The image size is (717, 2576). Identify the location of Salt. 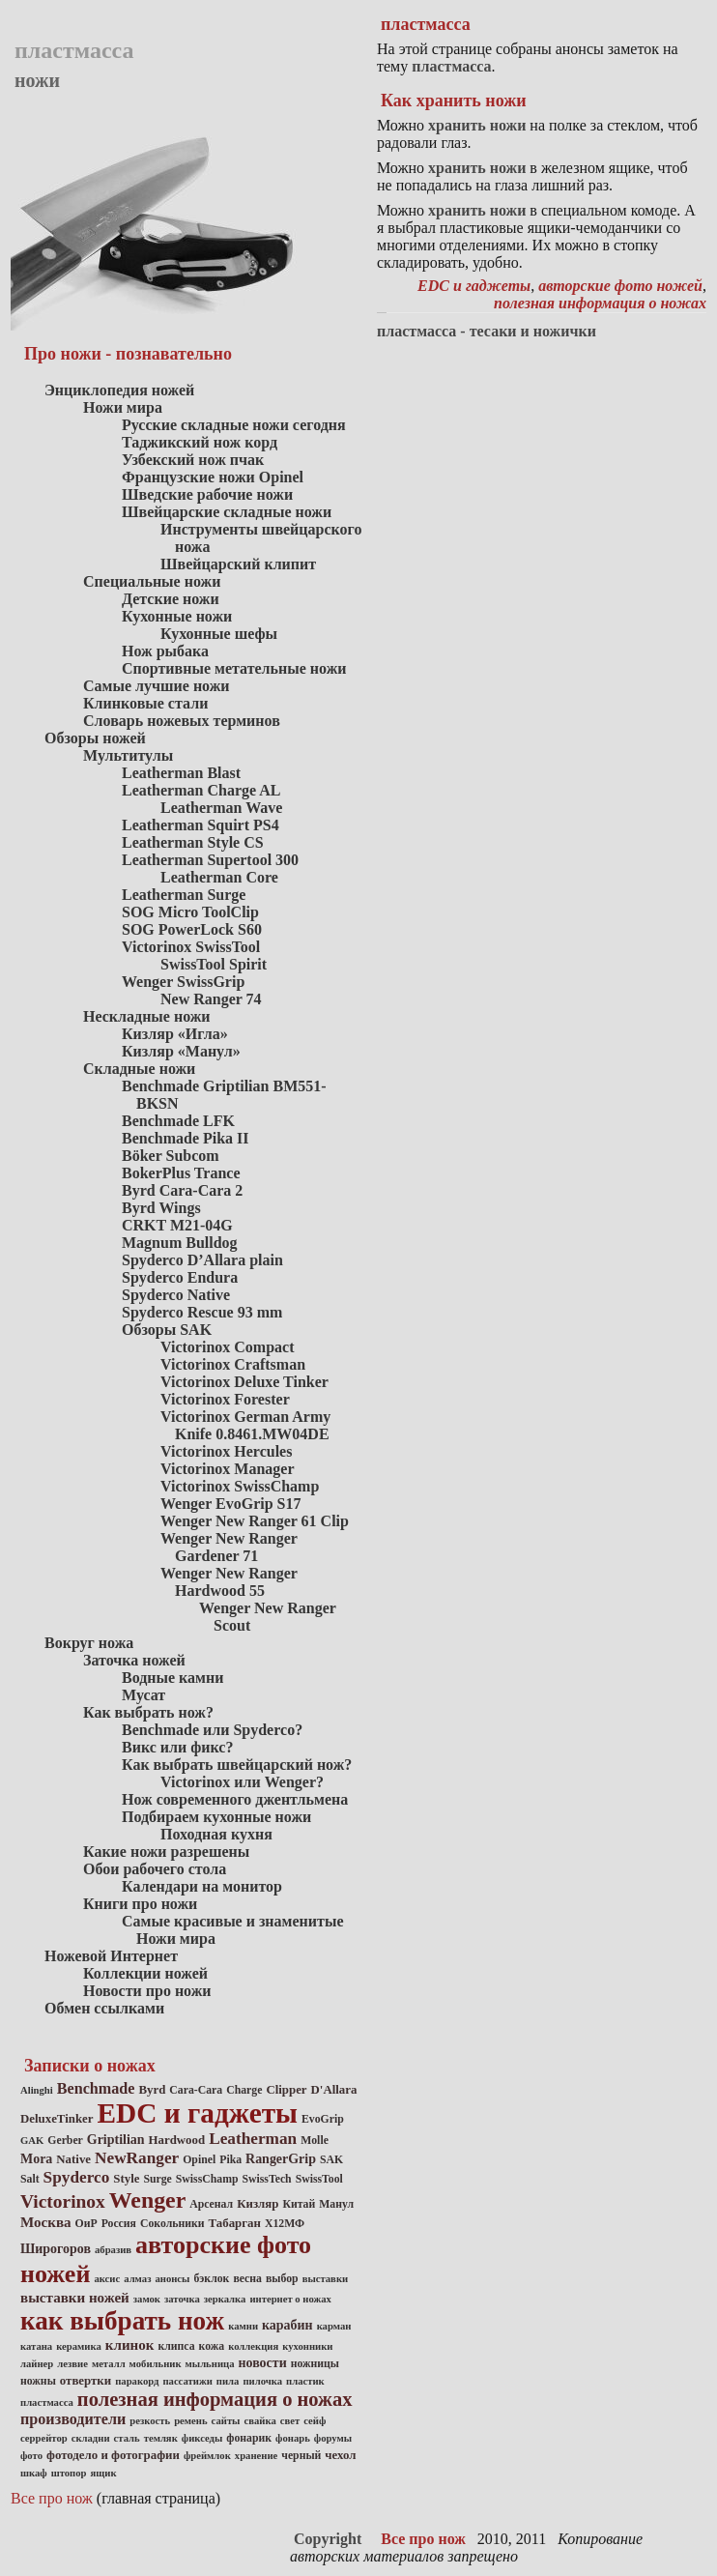
(30, 2179).